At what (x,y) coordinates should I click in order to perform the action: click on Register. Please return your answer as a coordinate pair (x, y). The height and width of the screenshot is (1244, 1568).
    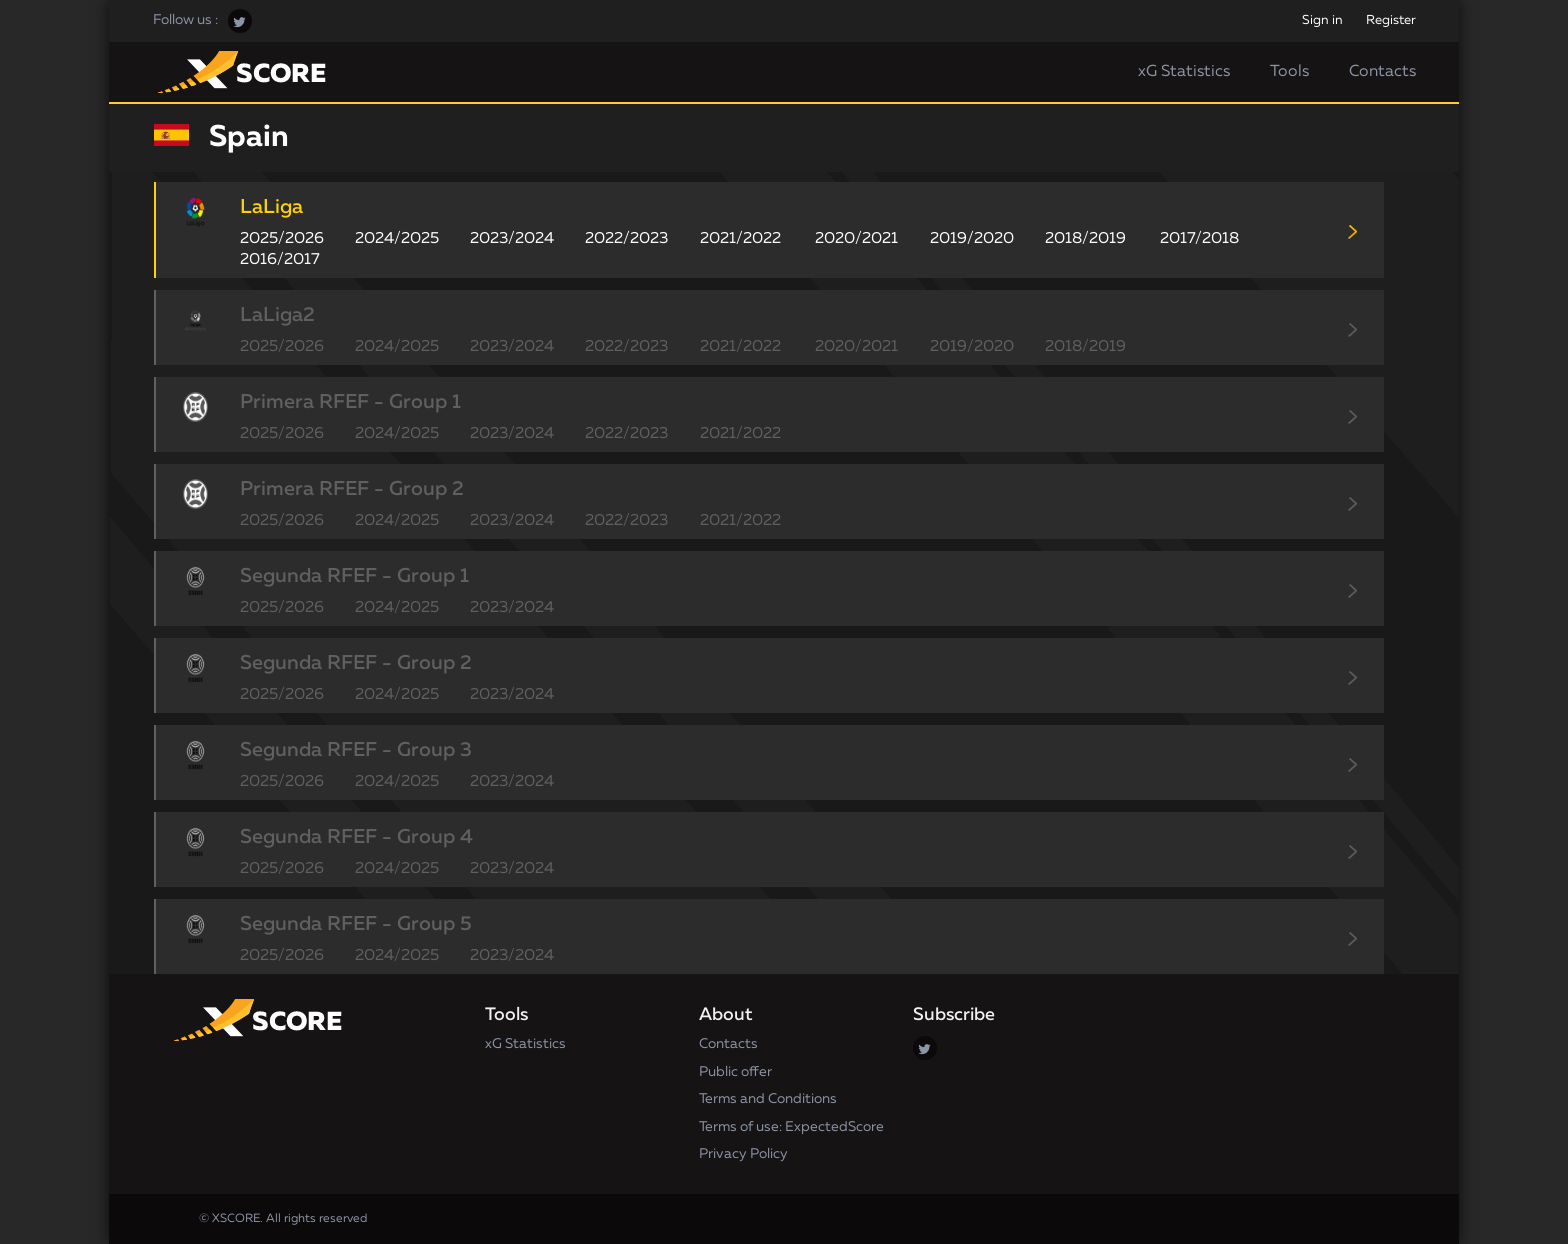
    Looking at the image, I should click on (1391, 20).